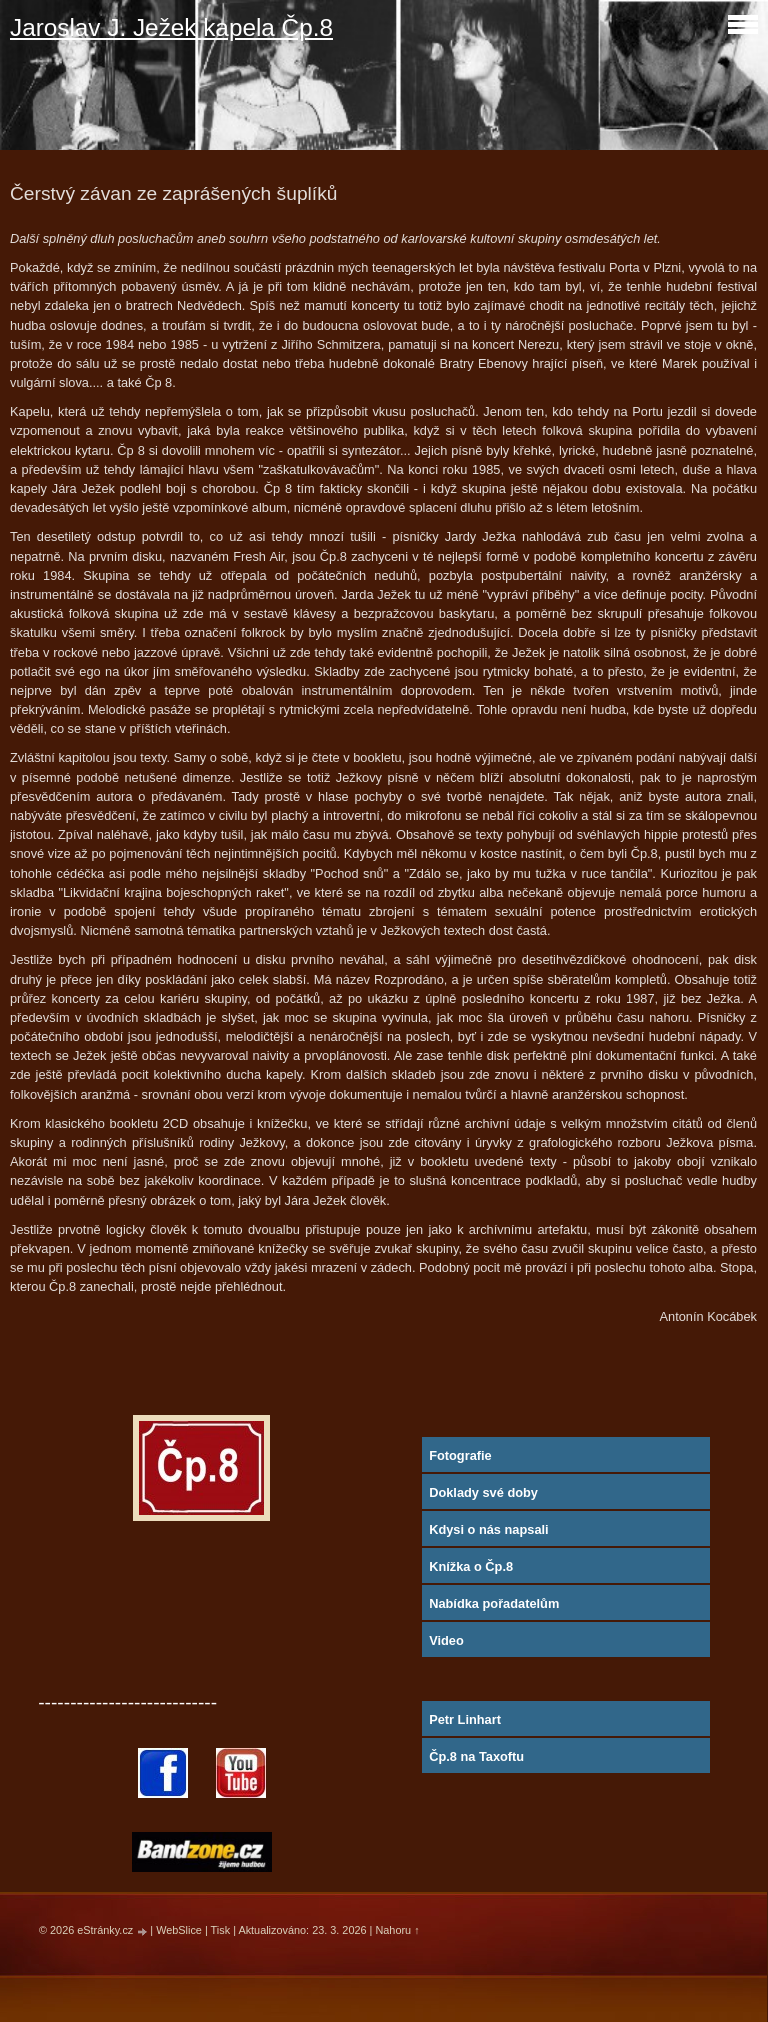 This screenshot has height=2022, width=768. Describe the element at coordinates (179, 1930) in the screenshot. I see `WebSlice` at that location.